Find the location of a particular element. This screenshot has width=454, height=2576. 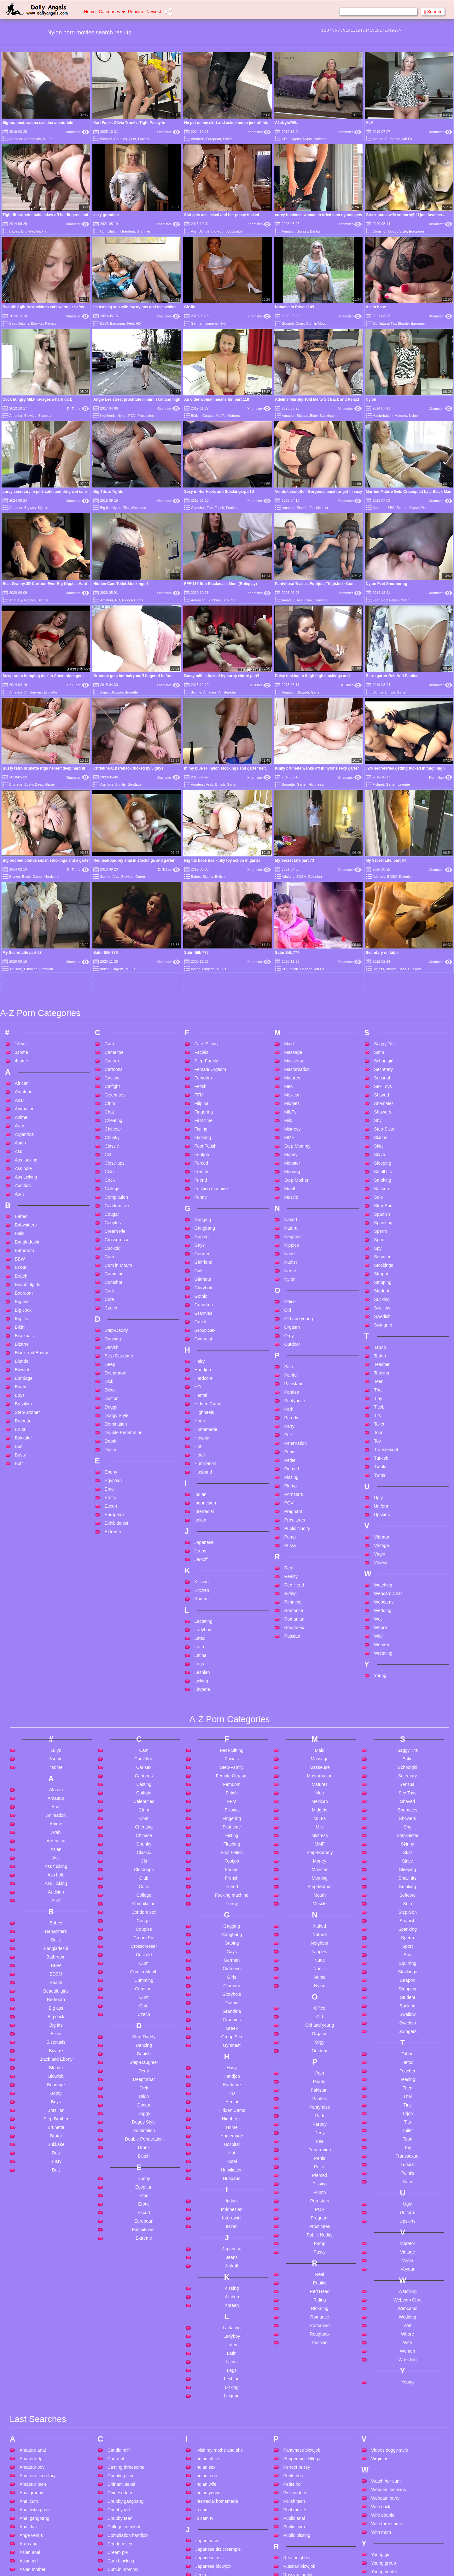

Porn Hub is located at coordinates (440, 777).